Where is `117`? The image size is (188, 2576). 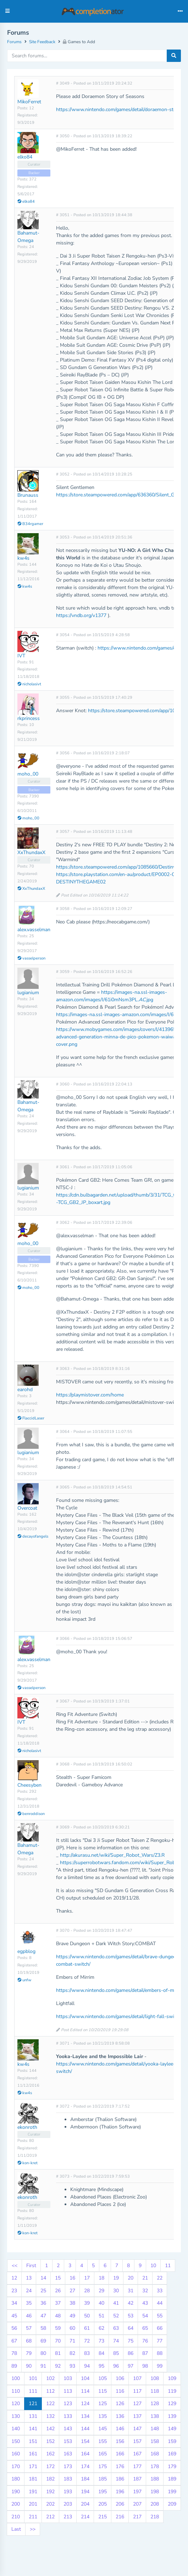
117 is located at coordinates (137, 2391).